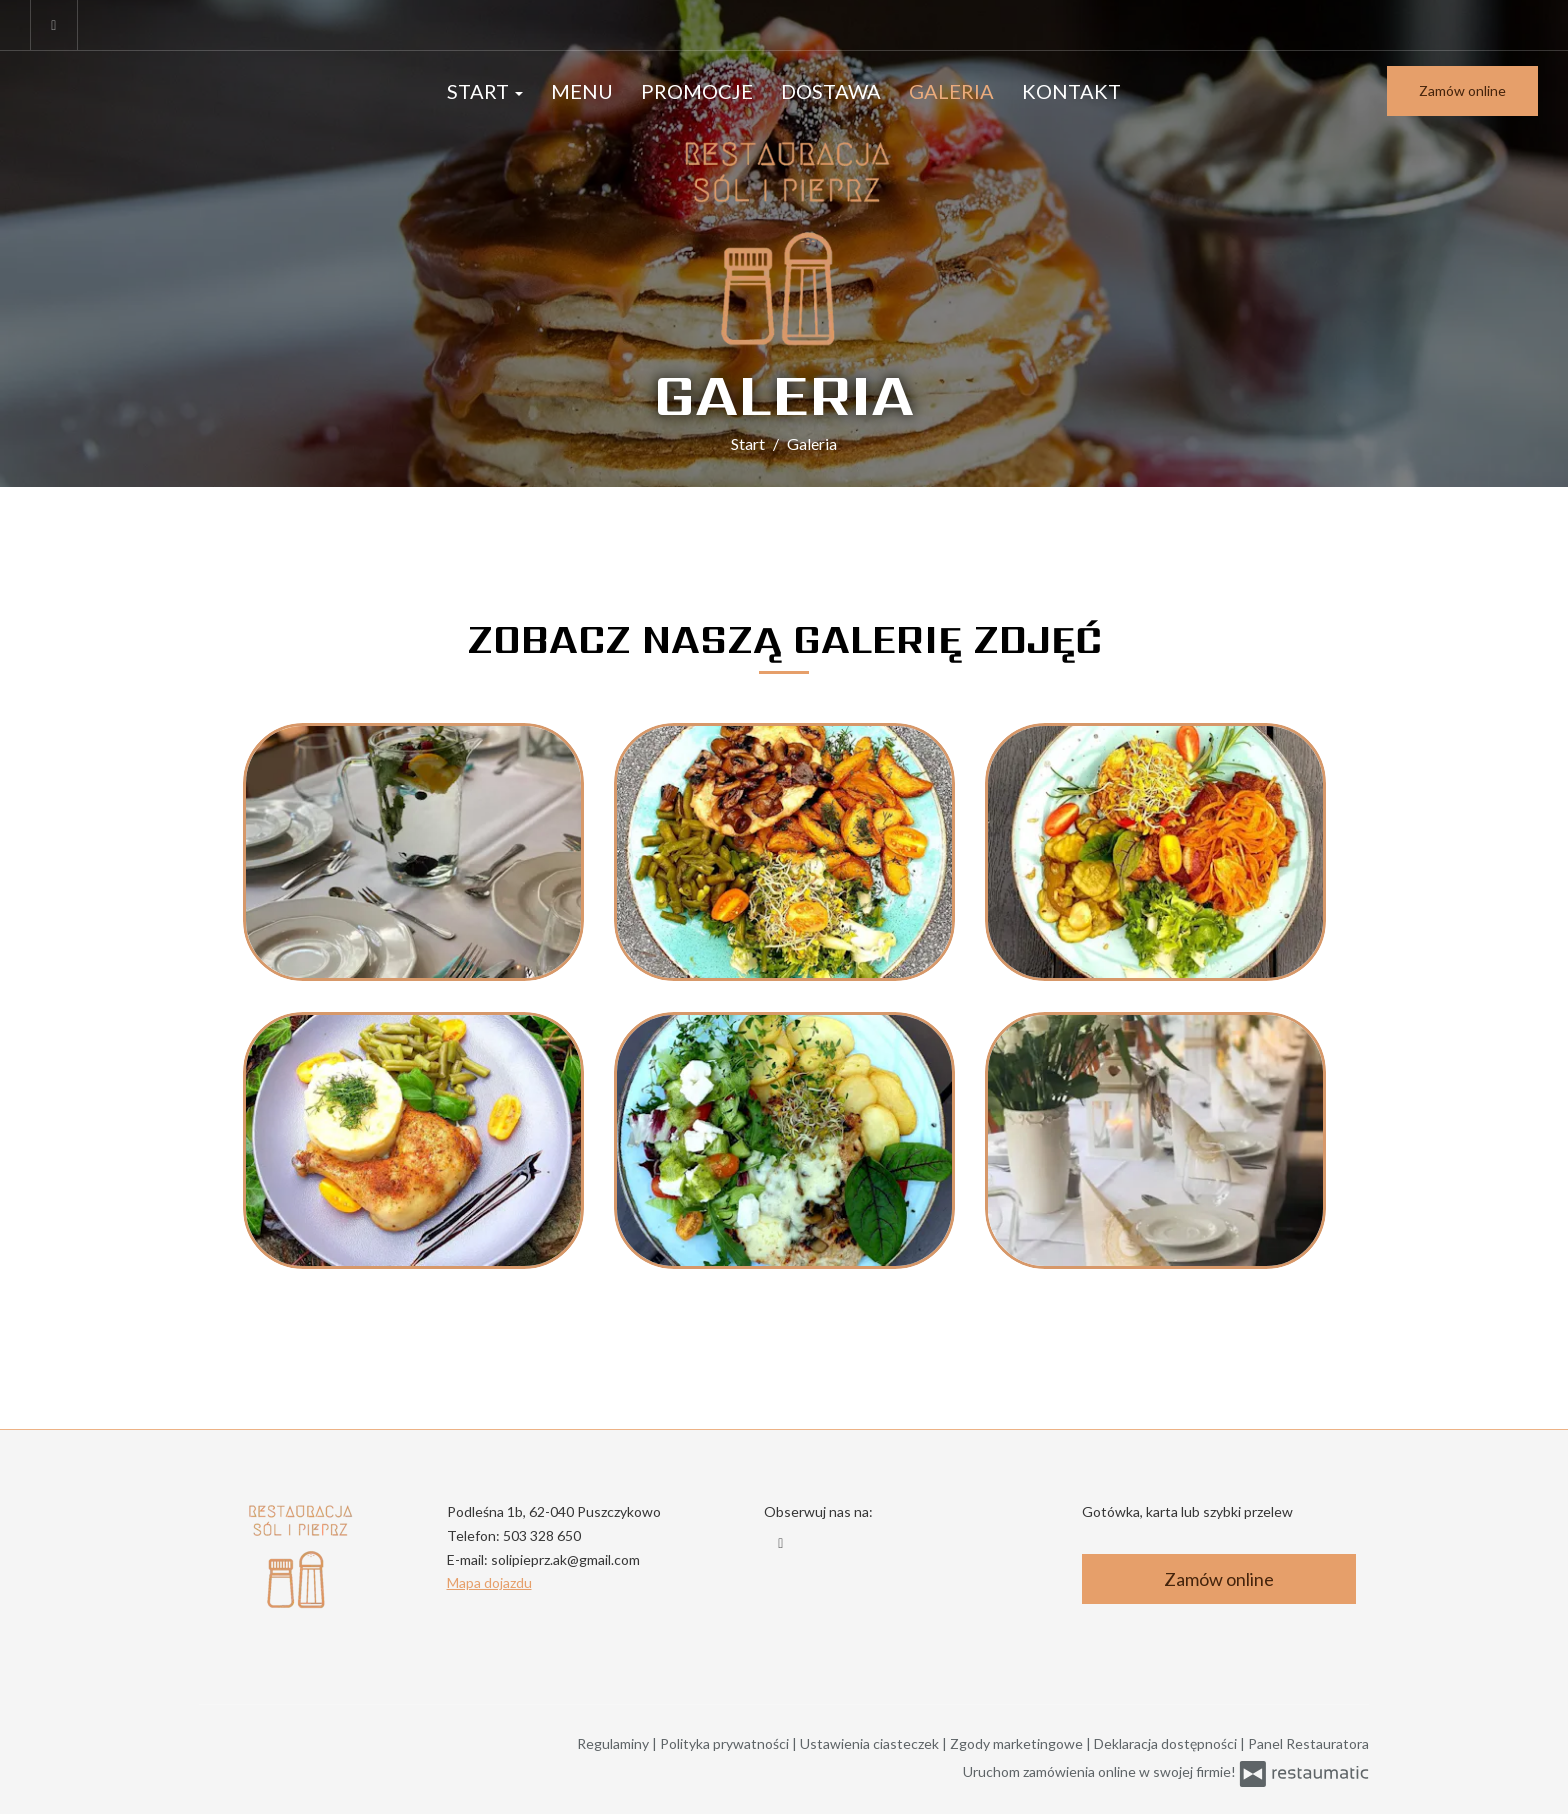  What do you see at coordinates (1167, 1743) in the screenshot?
I see `Deklaracja dostępności` at bounding box center [1167, 1743].